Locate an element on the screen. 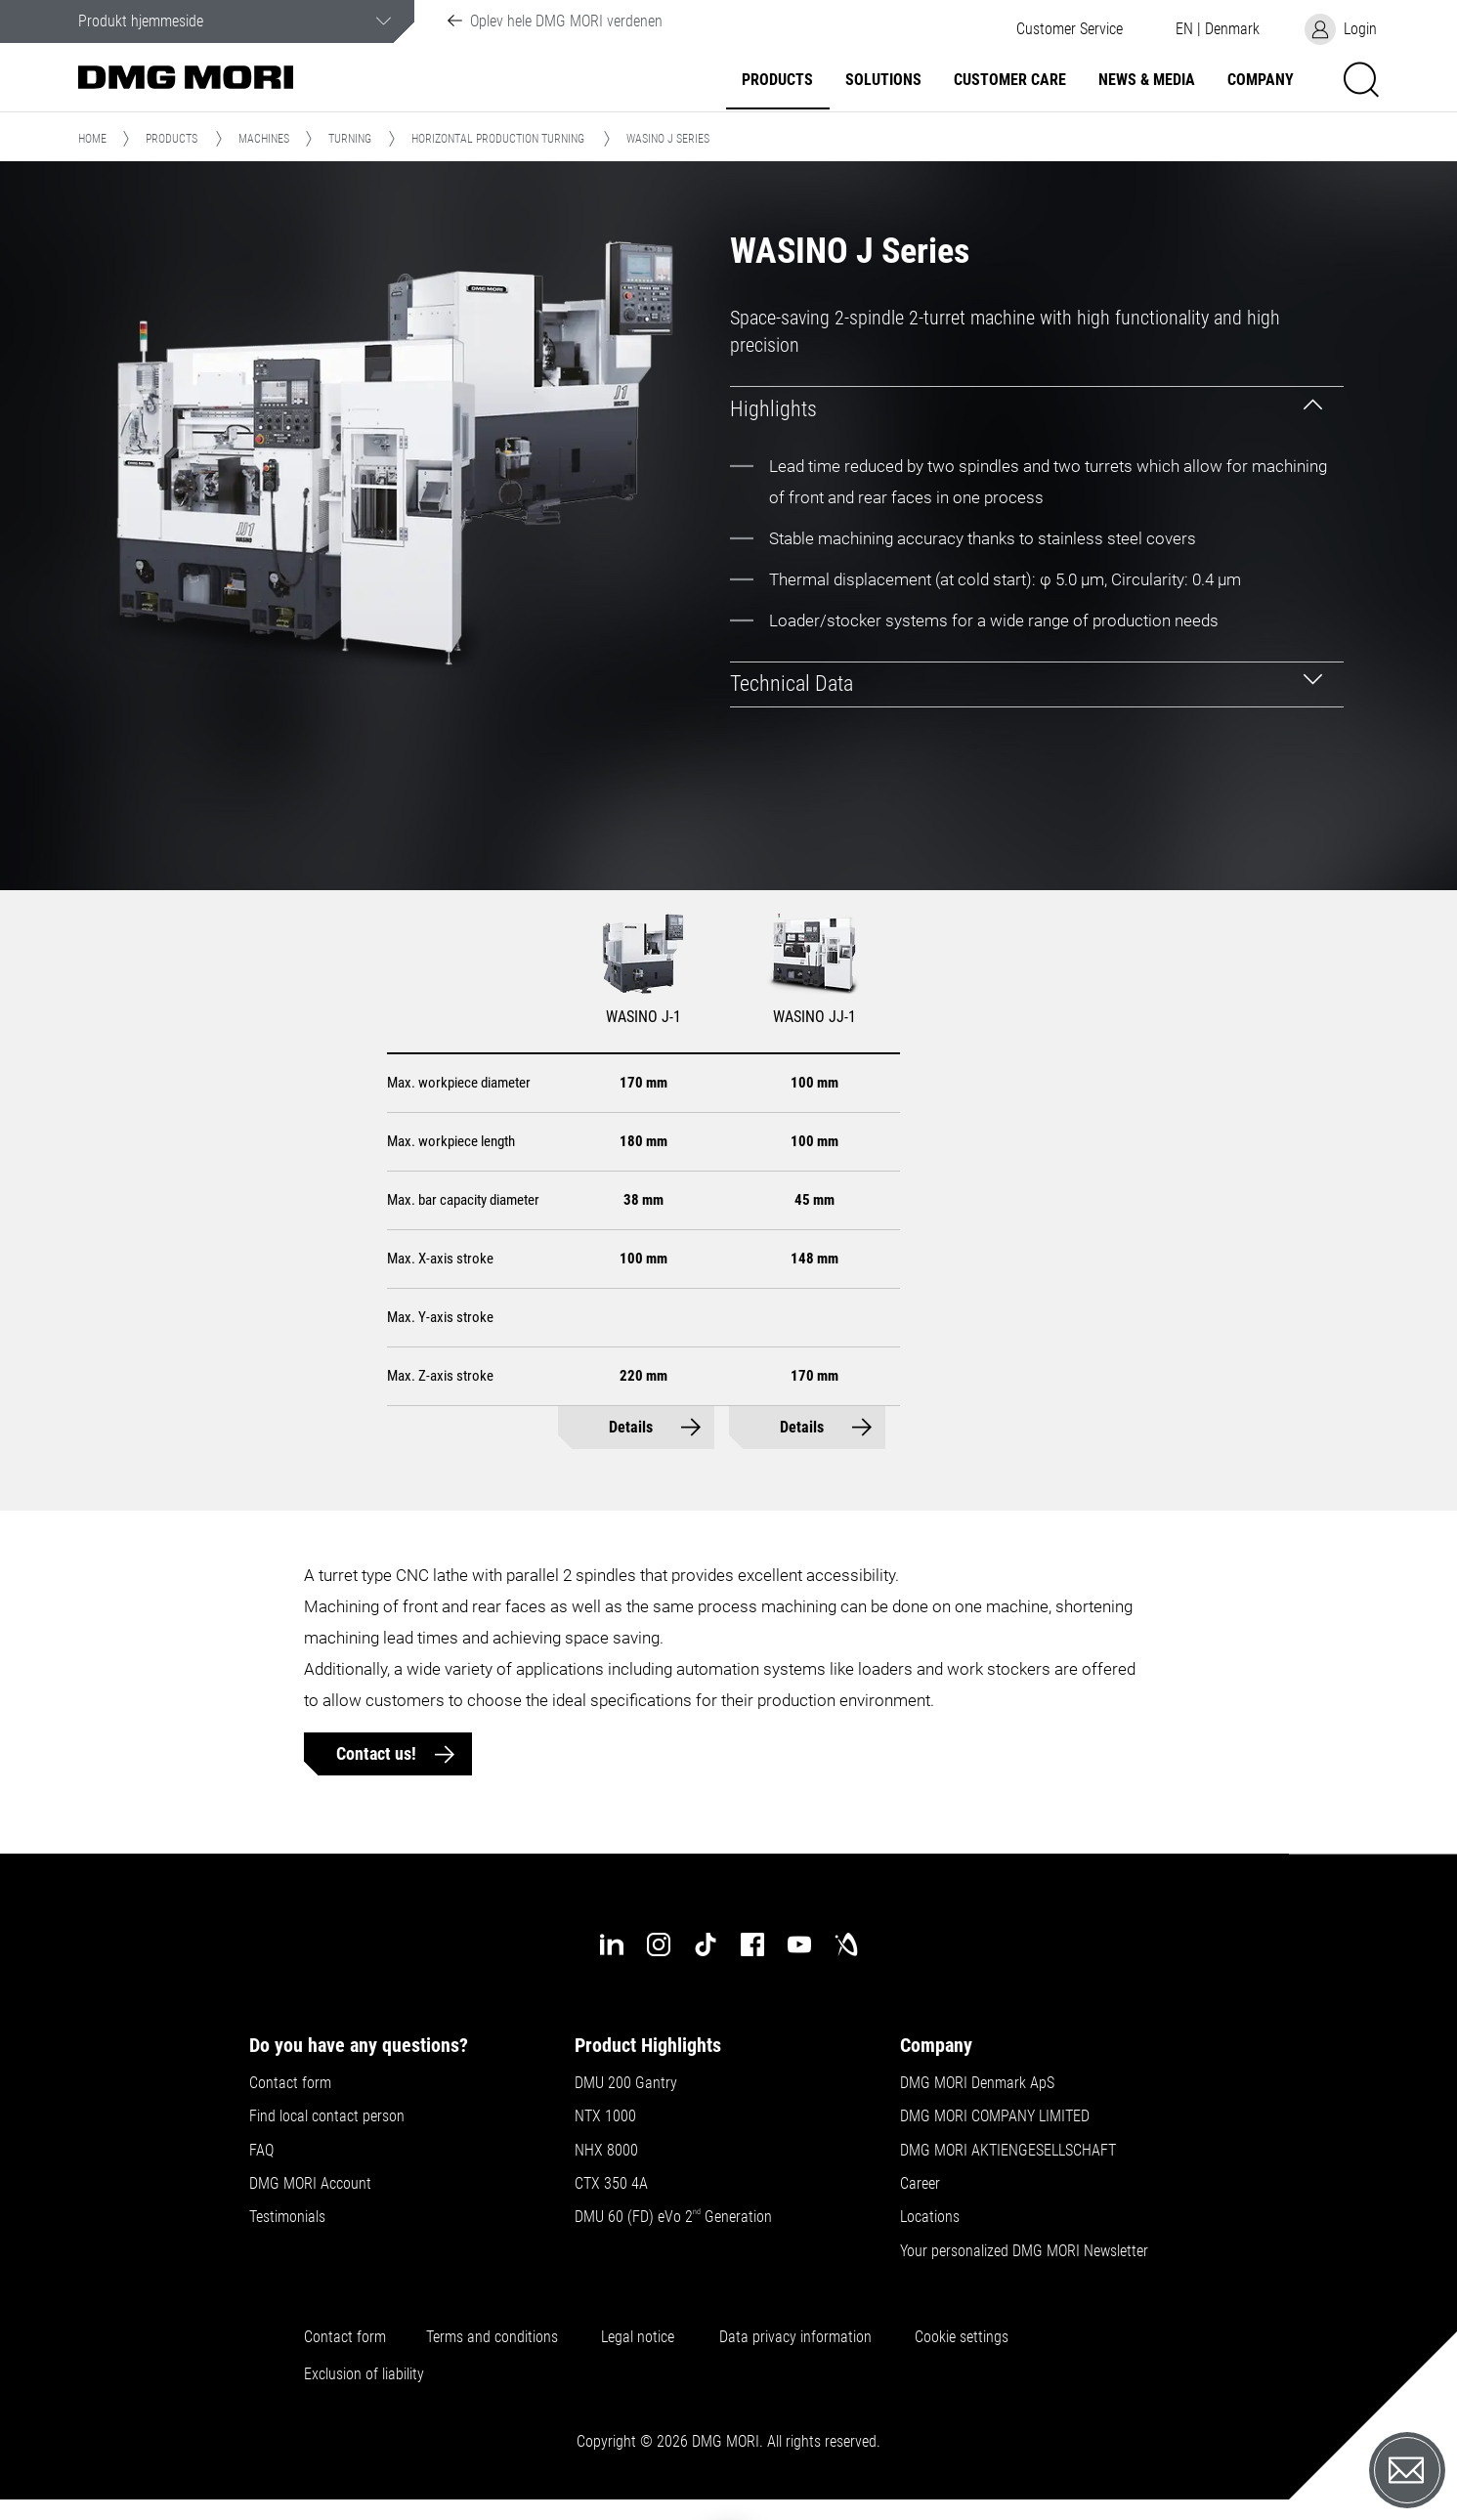 The width and height of the screenshot is (1457, 2520). [tiktok] is located at coordinates (705, 1944).